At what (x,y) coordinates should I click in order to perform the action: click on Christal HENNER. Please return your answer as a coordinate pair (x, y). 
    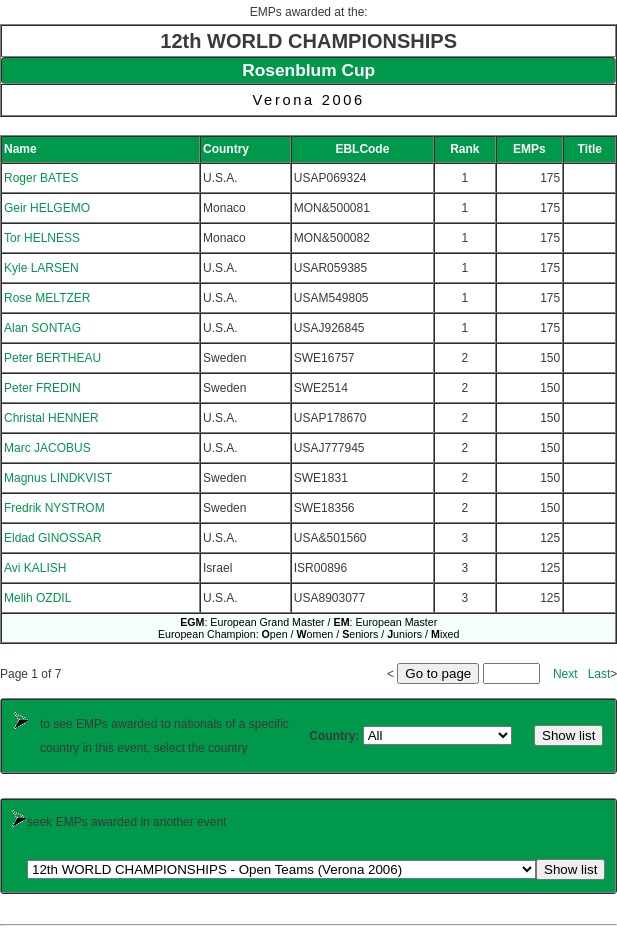
    Looking at the image, I should click on (51, 418).